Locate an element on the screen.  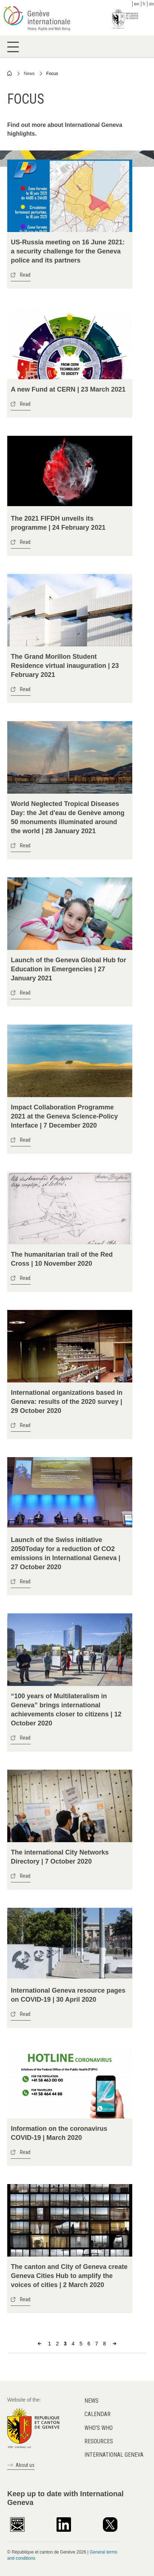
Home is located at coordinates (9, 73).